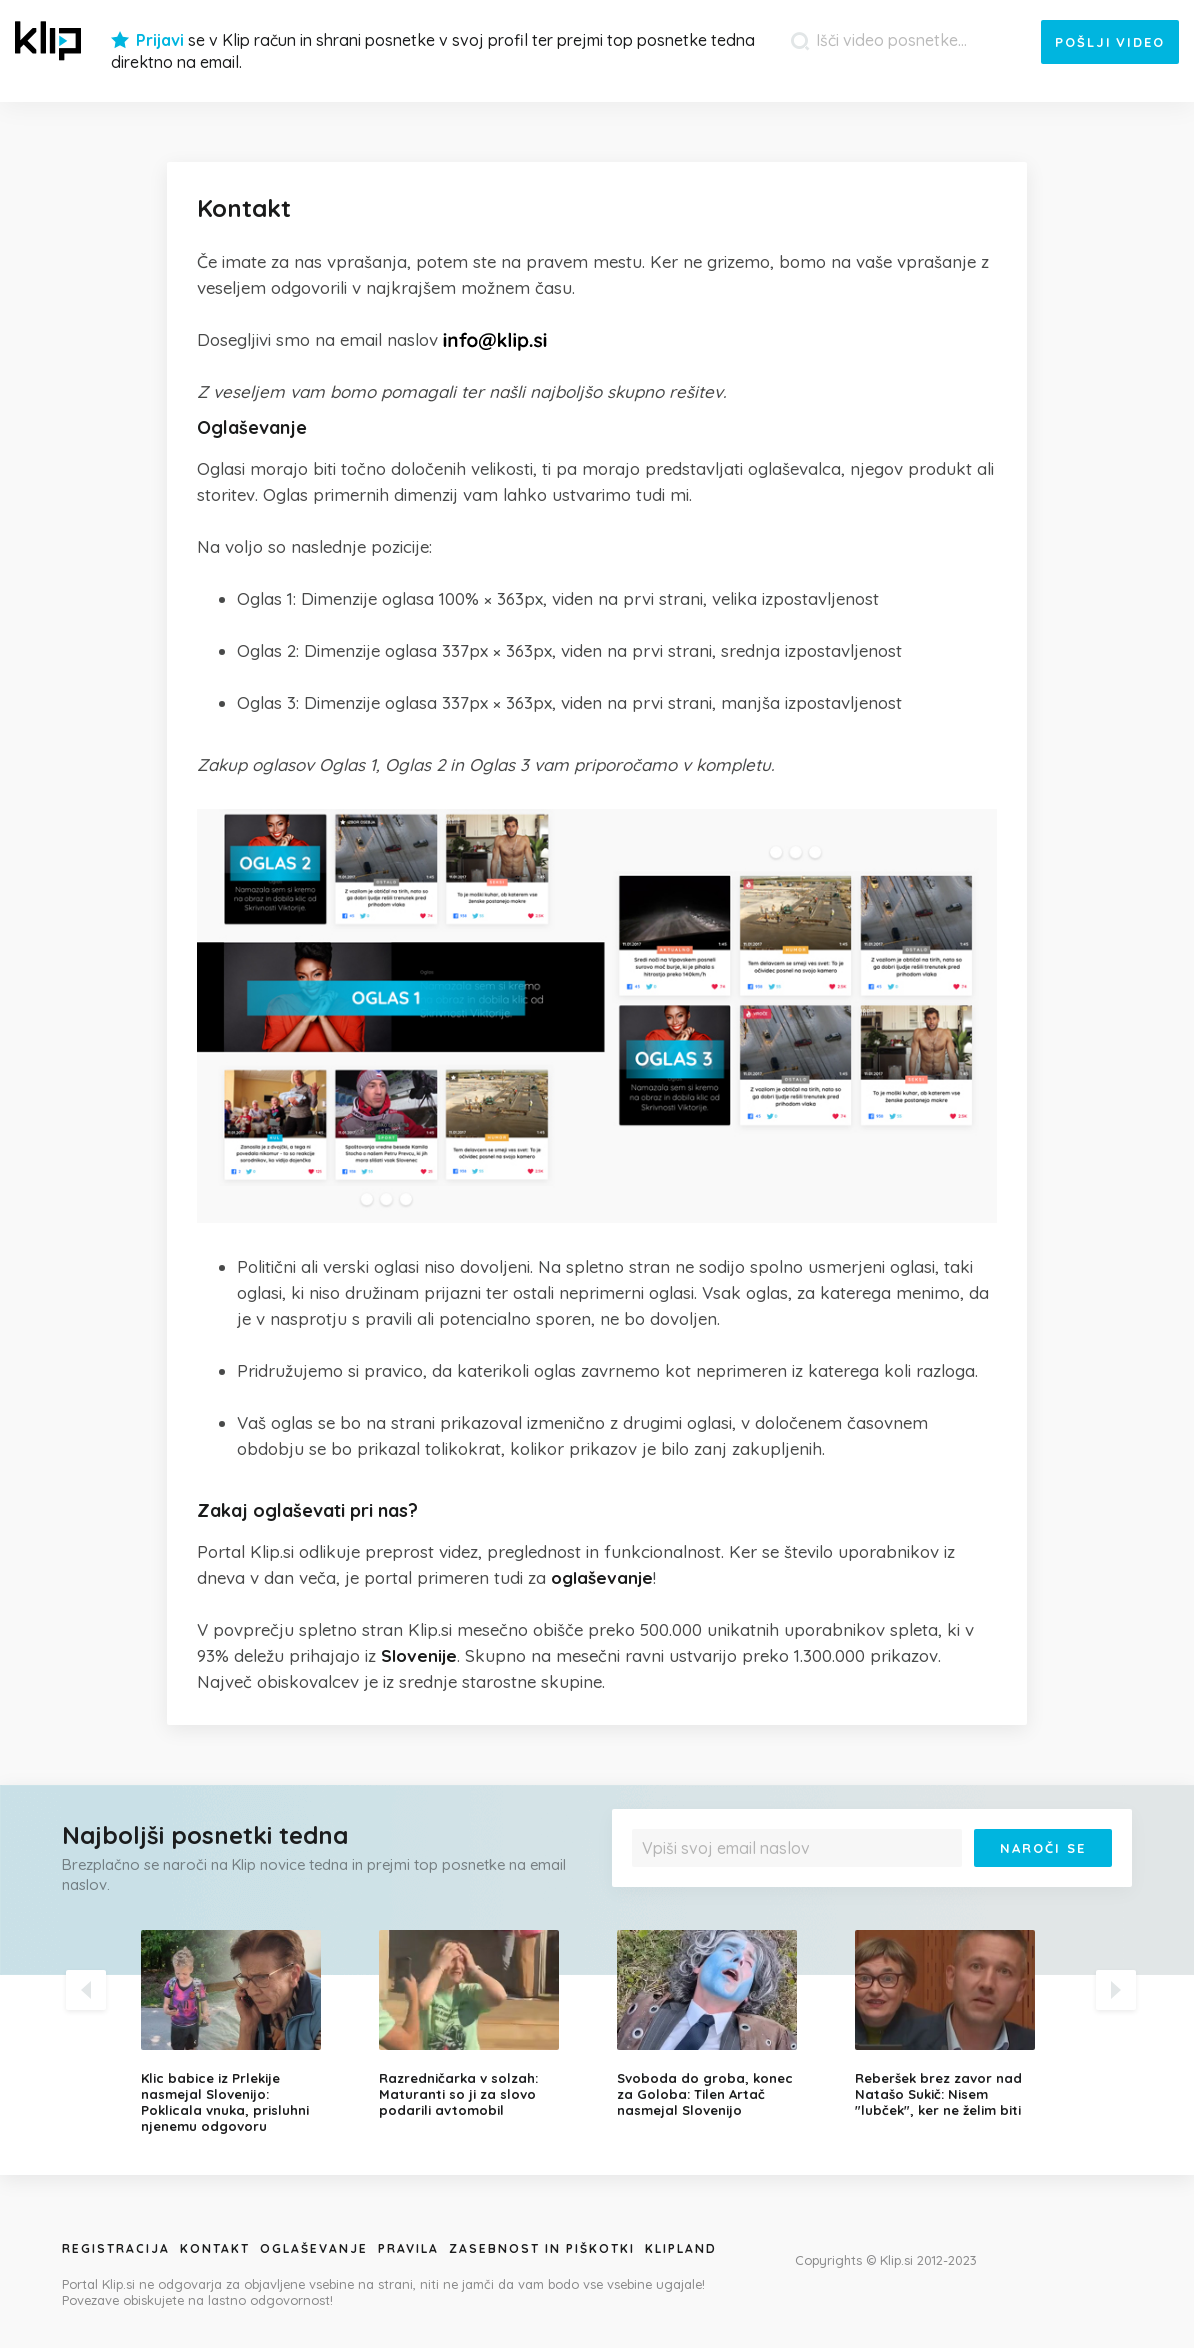 The image size is (1194, 2348). Describe the element at coordinates (542, 2248) in the screenshot. I see `Zasebnost in piškotki` at that location.